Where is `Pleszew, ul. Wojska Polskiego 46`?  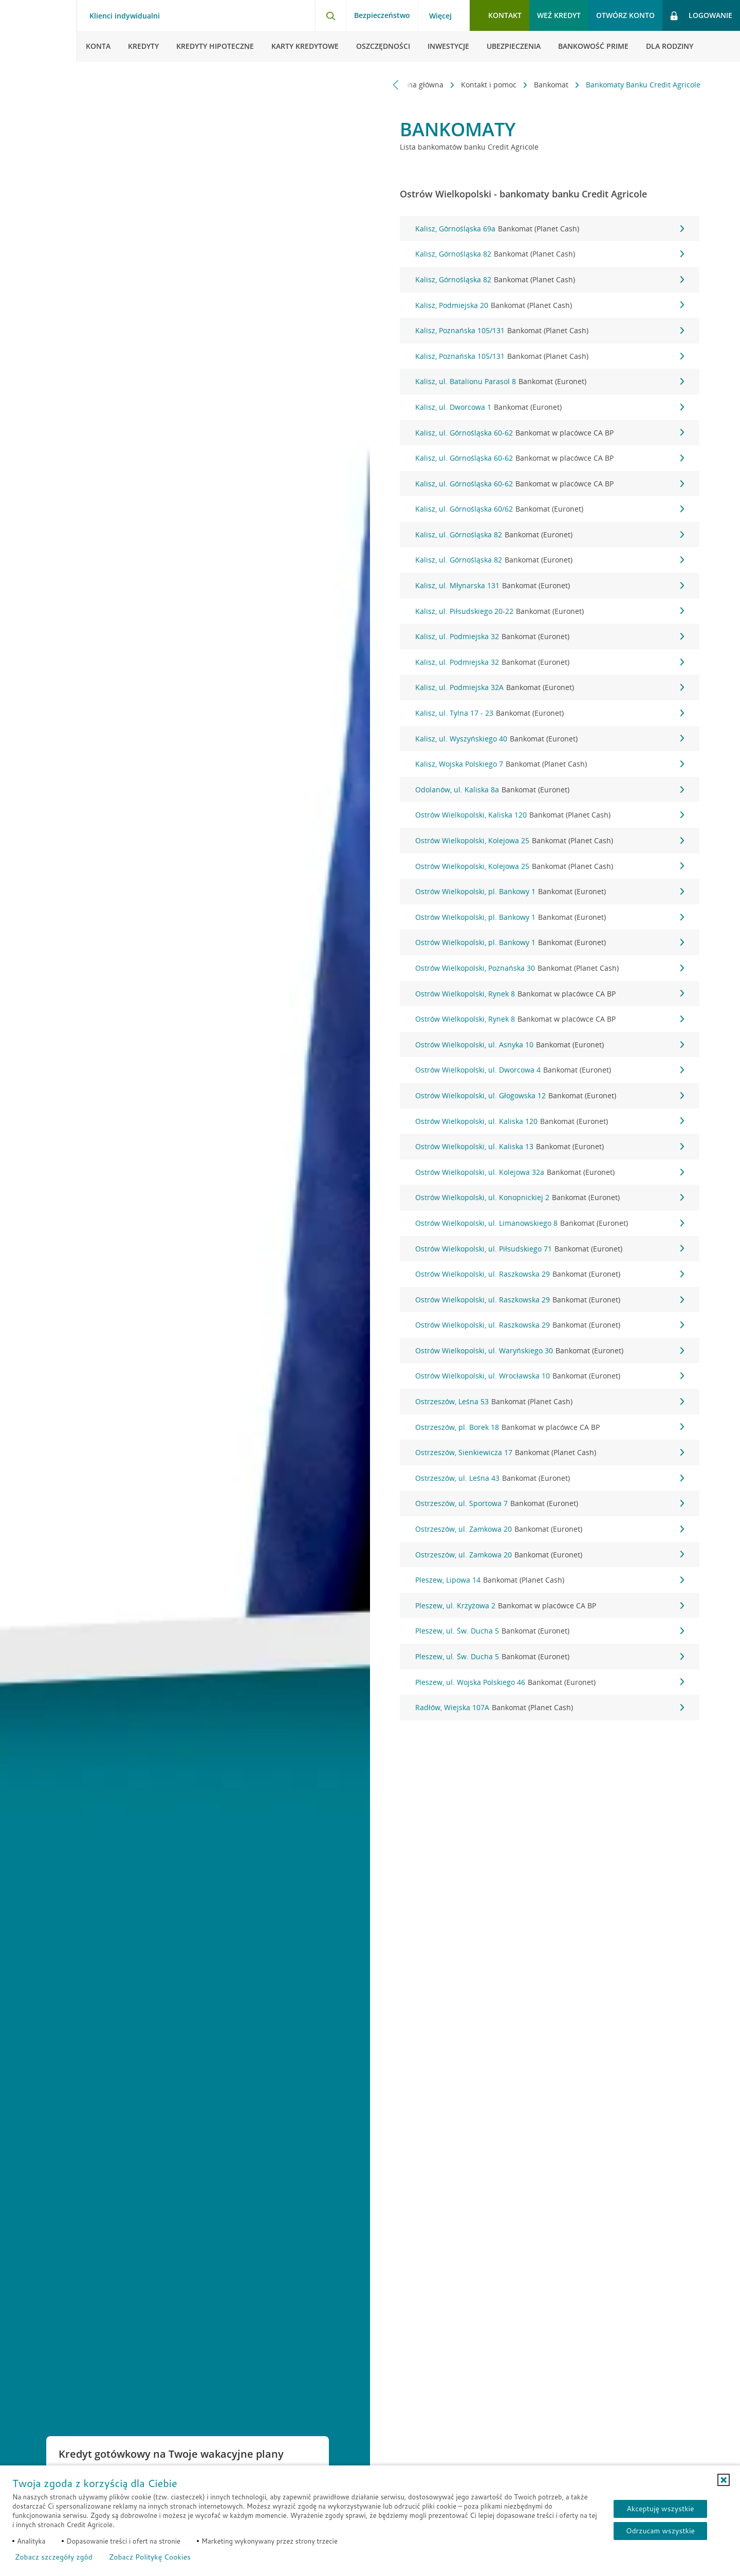 Pleszew, ul. Wojska Polskiego 46 is located at coordinates (549, 1682).